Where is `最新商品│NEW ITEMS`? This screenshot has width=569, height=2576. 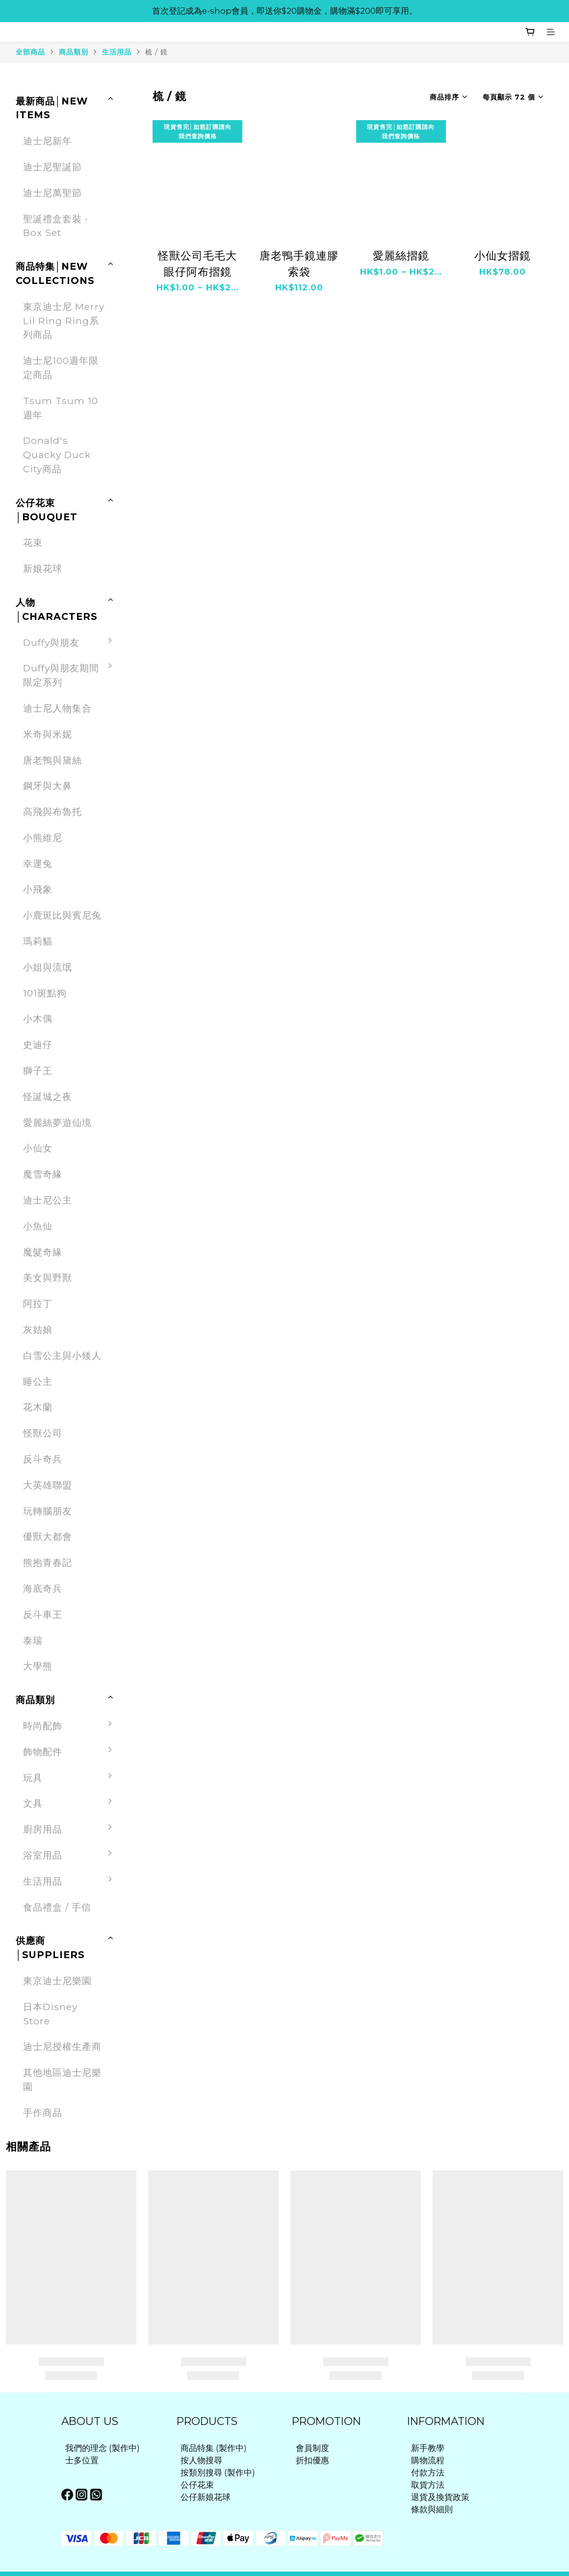
最新商品│NEW ITEMS is located at coordinates (52, 108).